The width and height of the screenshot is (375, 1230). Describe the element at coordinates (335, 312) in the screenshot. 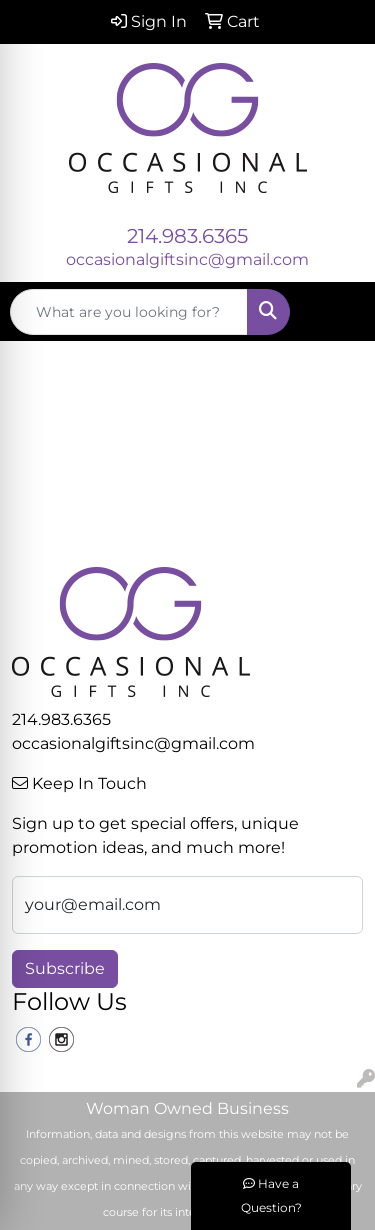

I see `[Open menu]` at that location.